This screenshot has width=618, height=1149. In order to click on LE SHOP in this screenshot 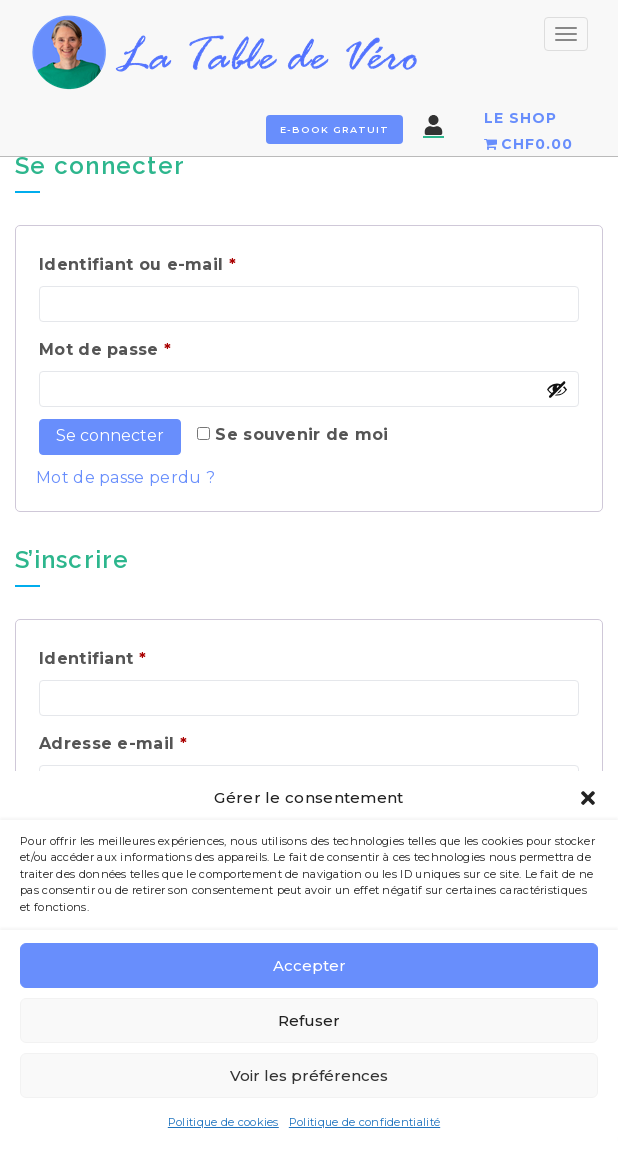, I will do `click(520, 118)`.